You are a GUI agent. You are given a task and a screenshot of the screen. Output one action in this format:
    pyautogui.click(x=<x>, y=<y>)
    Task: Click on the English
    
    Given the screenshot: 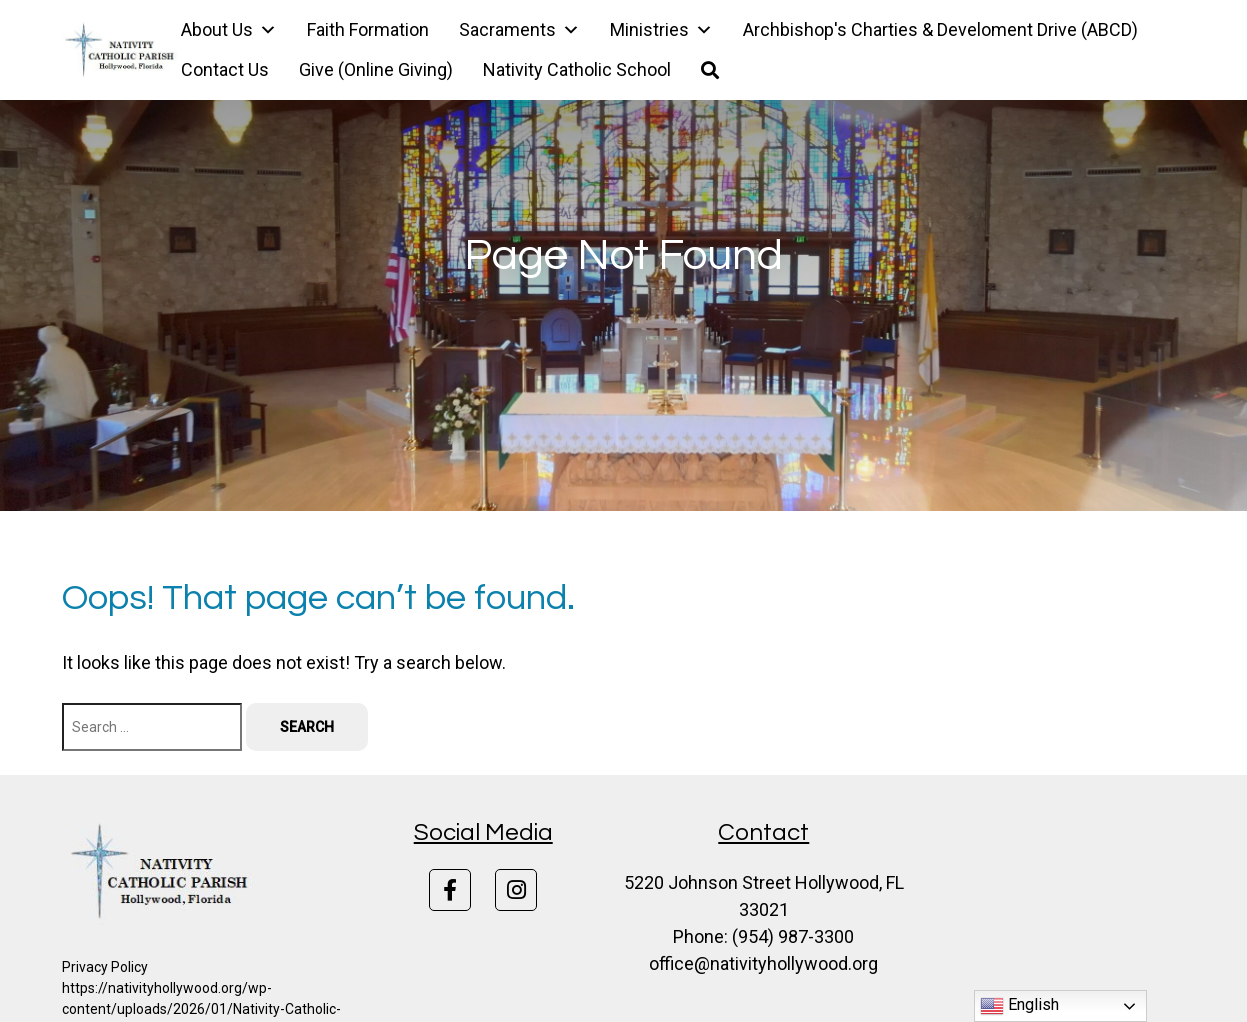 What is the action you would take?
    pyautogui.click(x=1019, y=1006)
    